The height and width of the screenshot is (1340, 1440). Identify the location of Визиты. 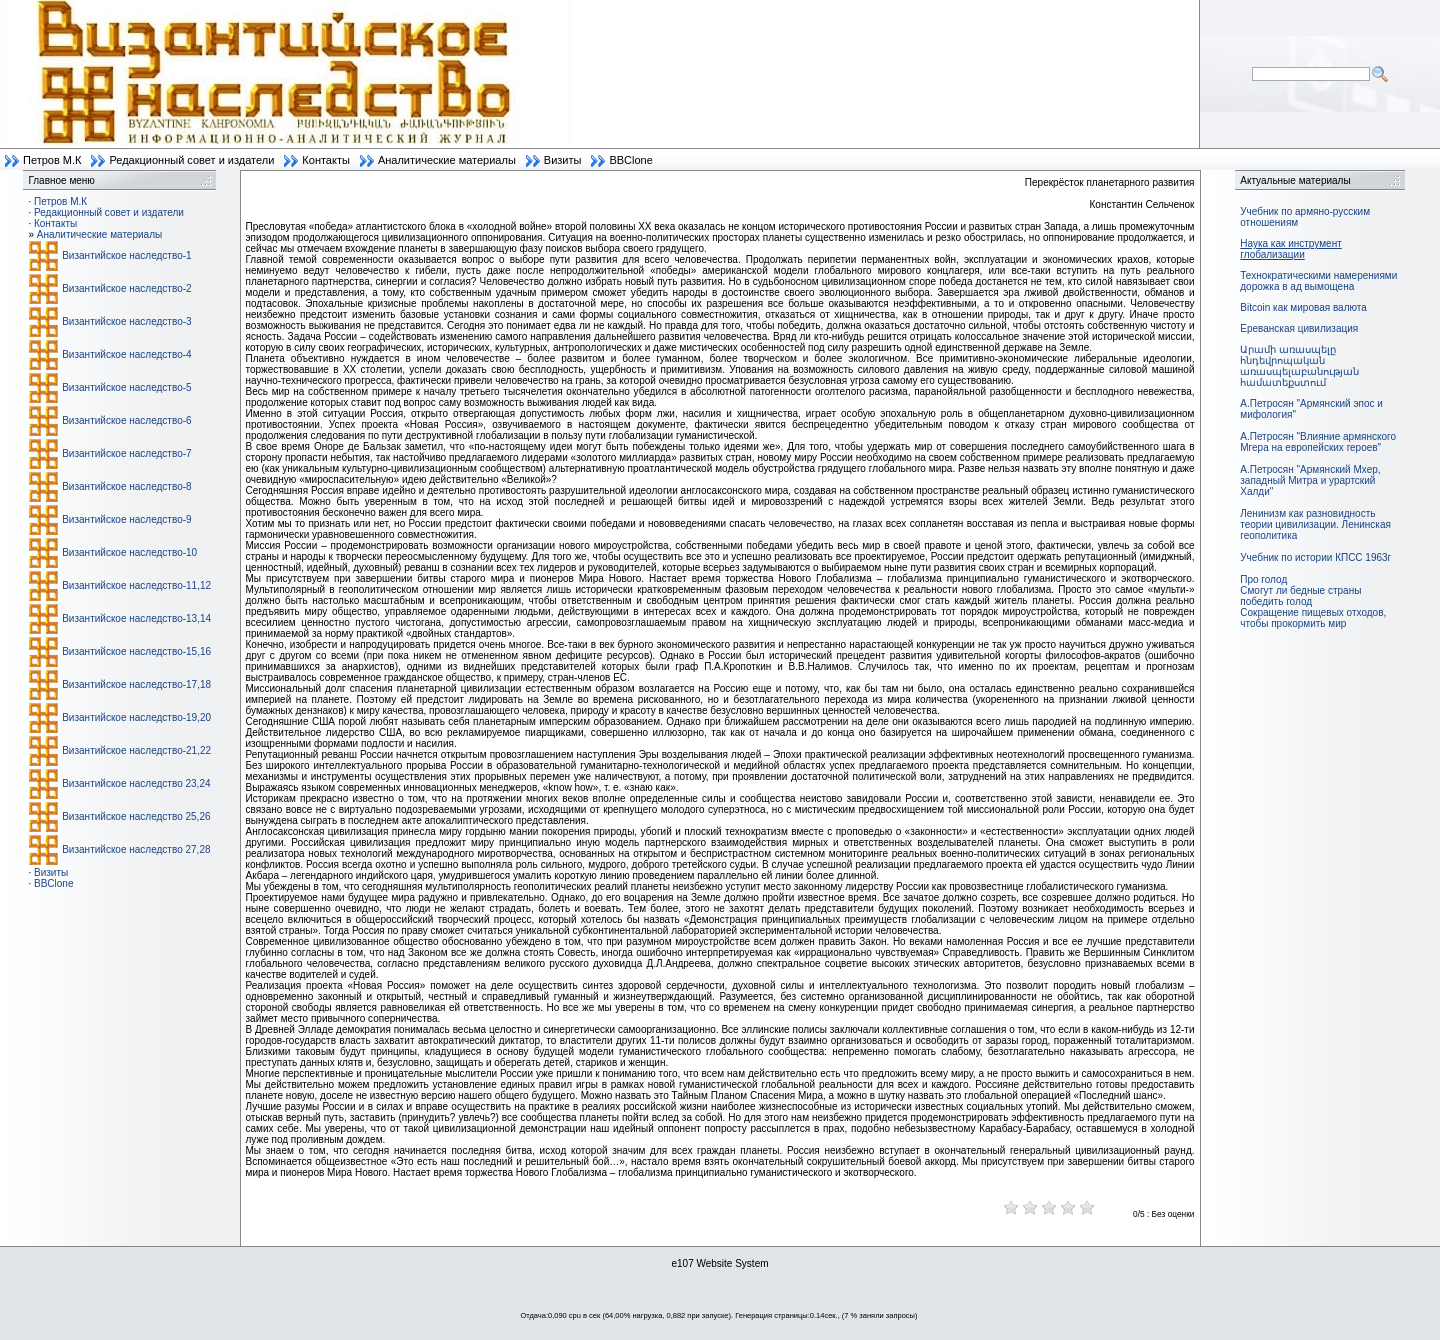
(563, 160).